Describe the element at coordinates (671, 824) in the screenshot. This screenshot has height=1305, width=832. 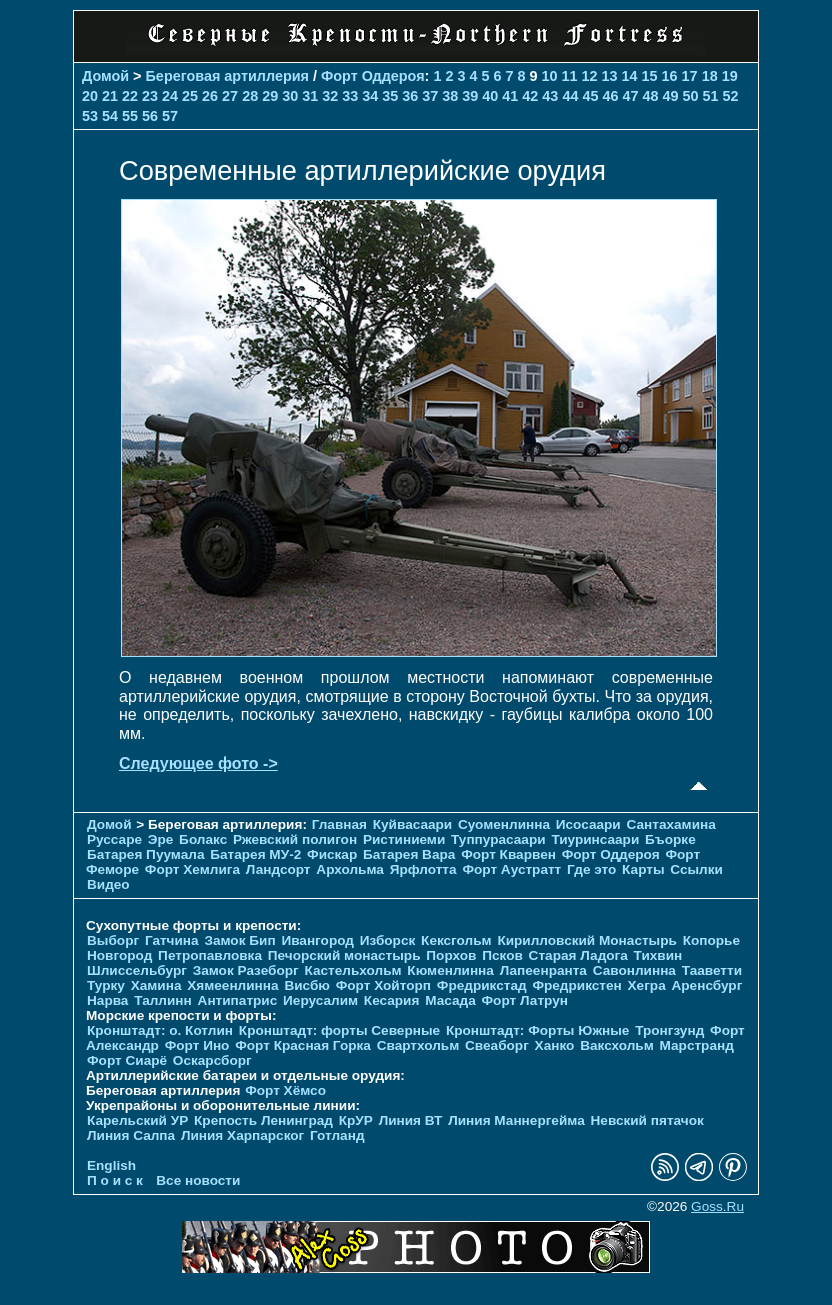
I see `Сантахамина` at that location.